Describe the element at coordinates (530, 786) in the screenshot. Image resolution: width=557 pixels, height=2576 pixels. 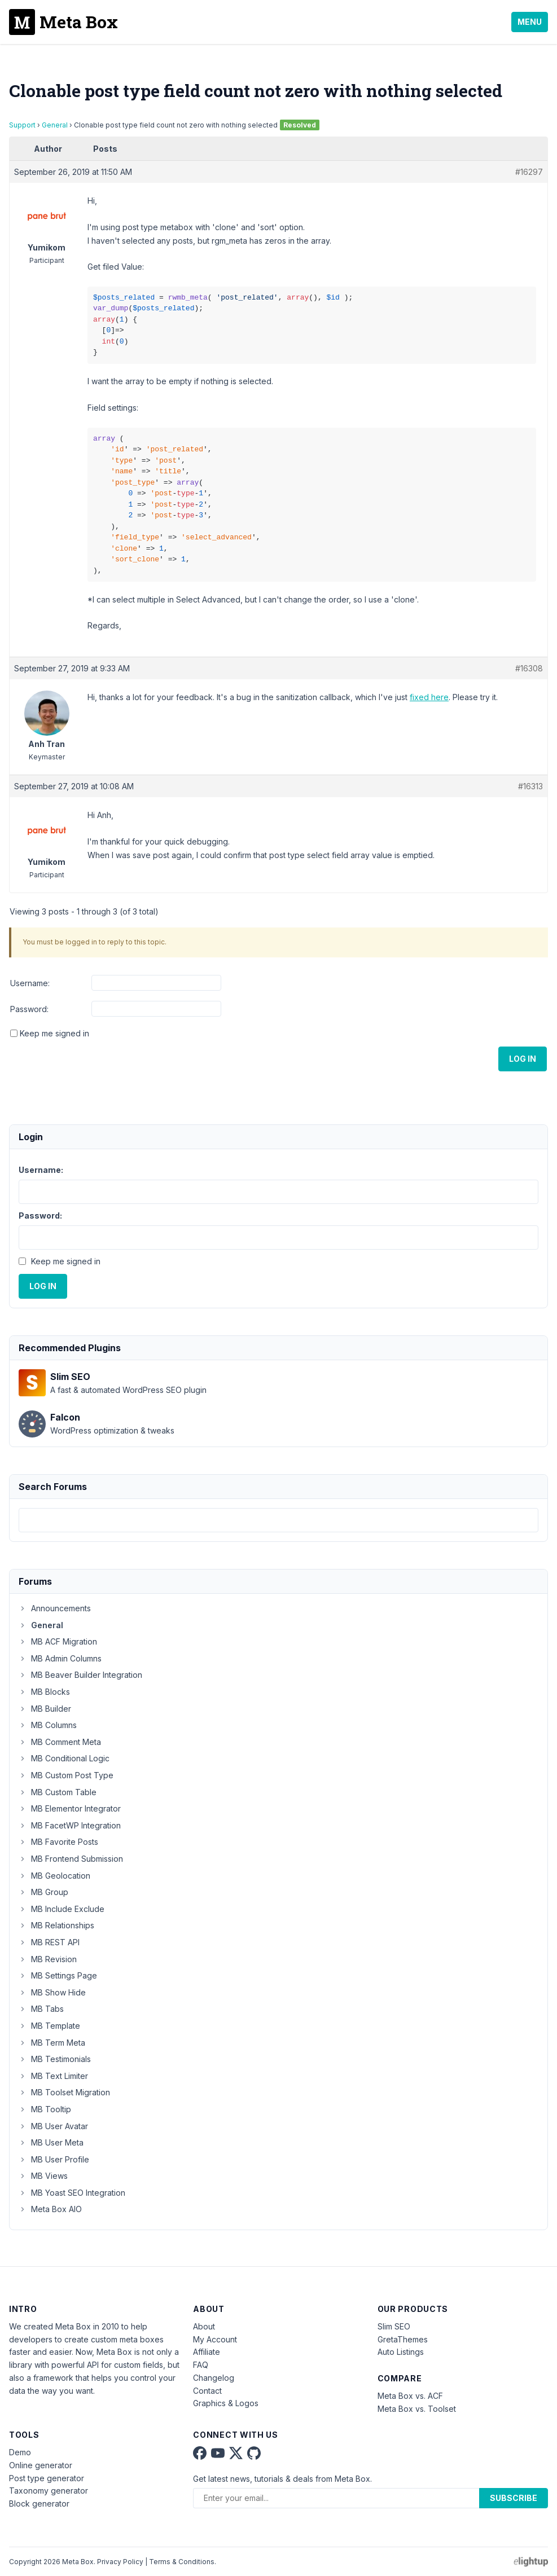
I see `#16313` at that location.